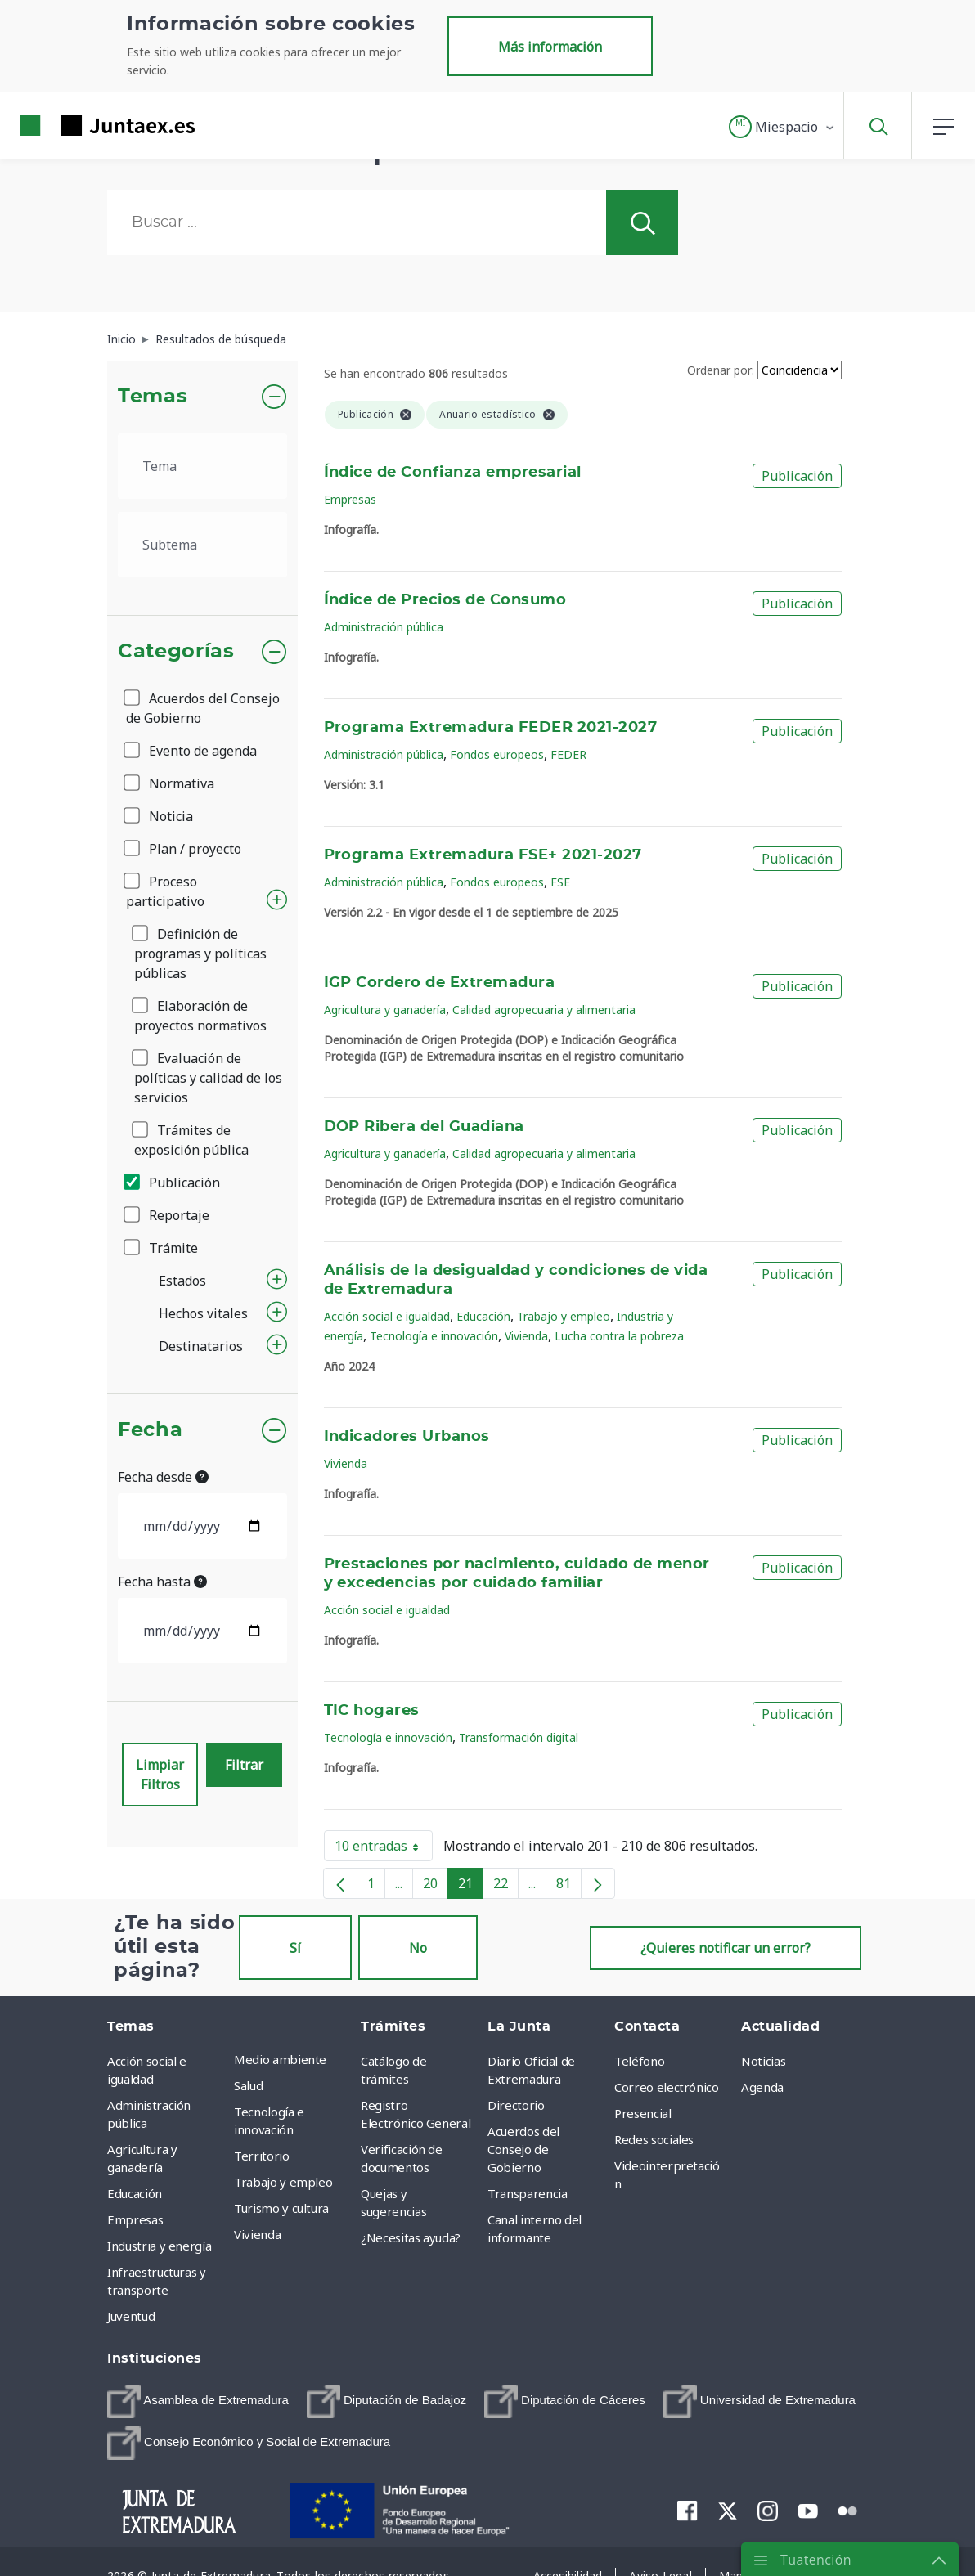  What do you see at coordinates (387, 1316) in the screenshot?
I see `Acción social e igualdad` at bounding box center [387, 1316].